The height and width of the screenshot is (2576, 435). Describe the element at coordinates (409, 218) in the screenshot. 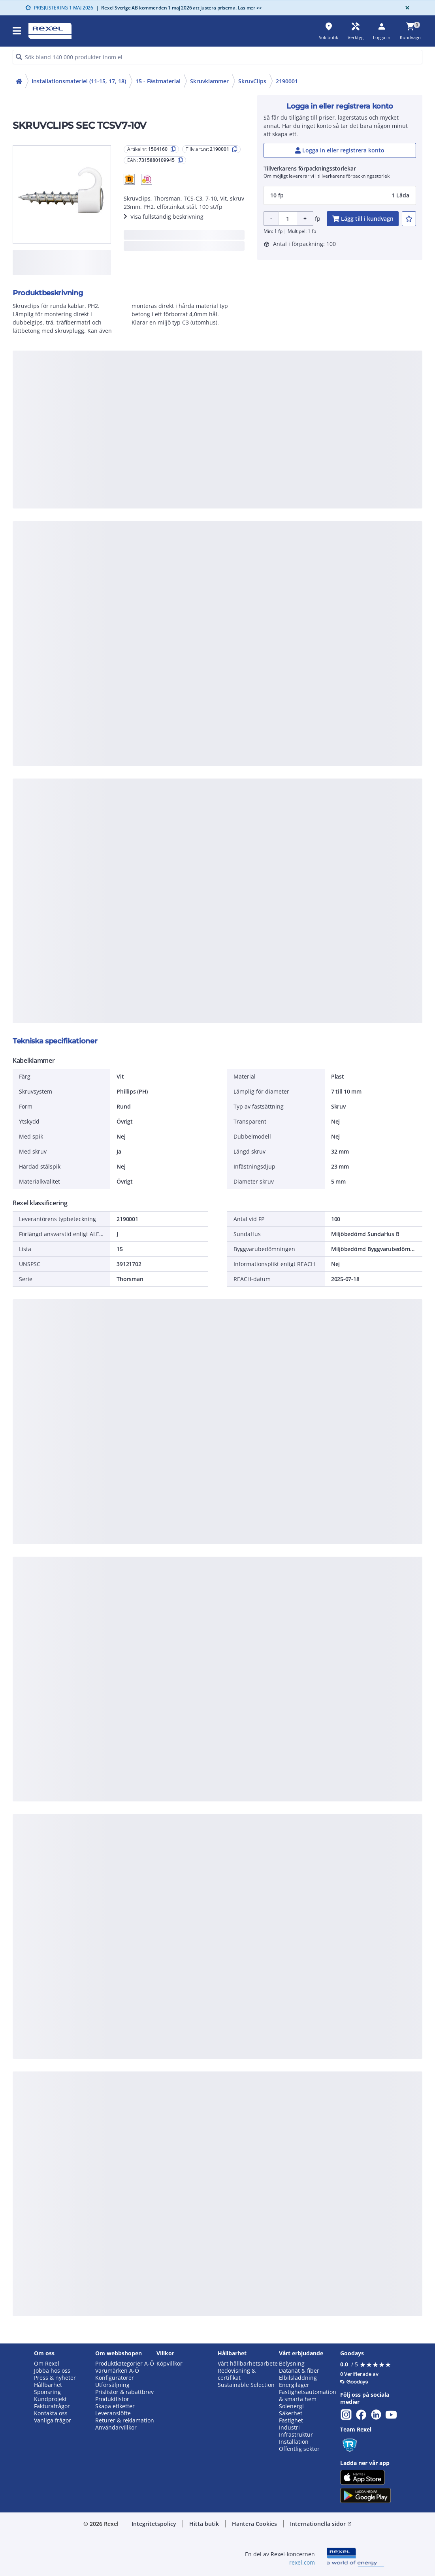

I see `[add-1504160-to-joblist]` at that location.